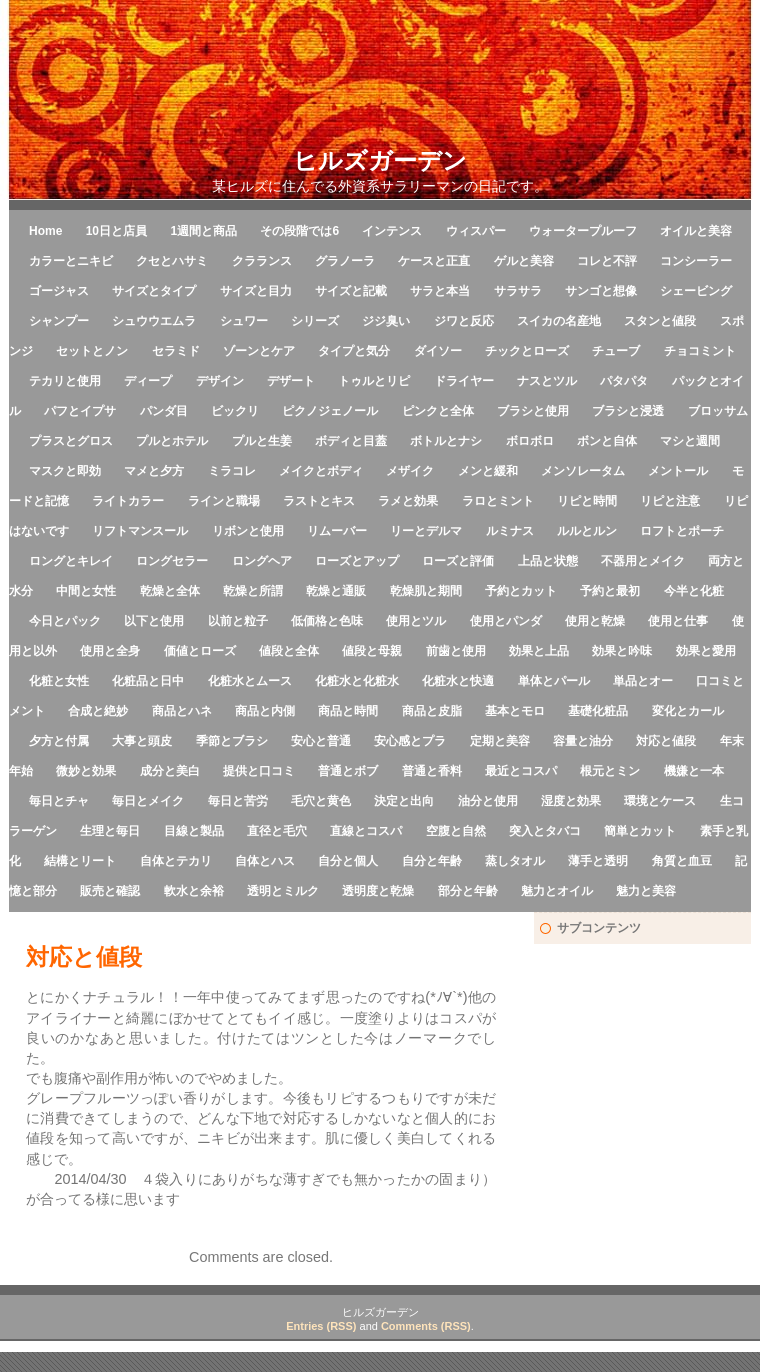 This screenshot has height=1372, width=760. What do you see at coordinates (262, 441) in the screenshot?
I see `プルと生姜` at bounding box center [262, 441].